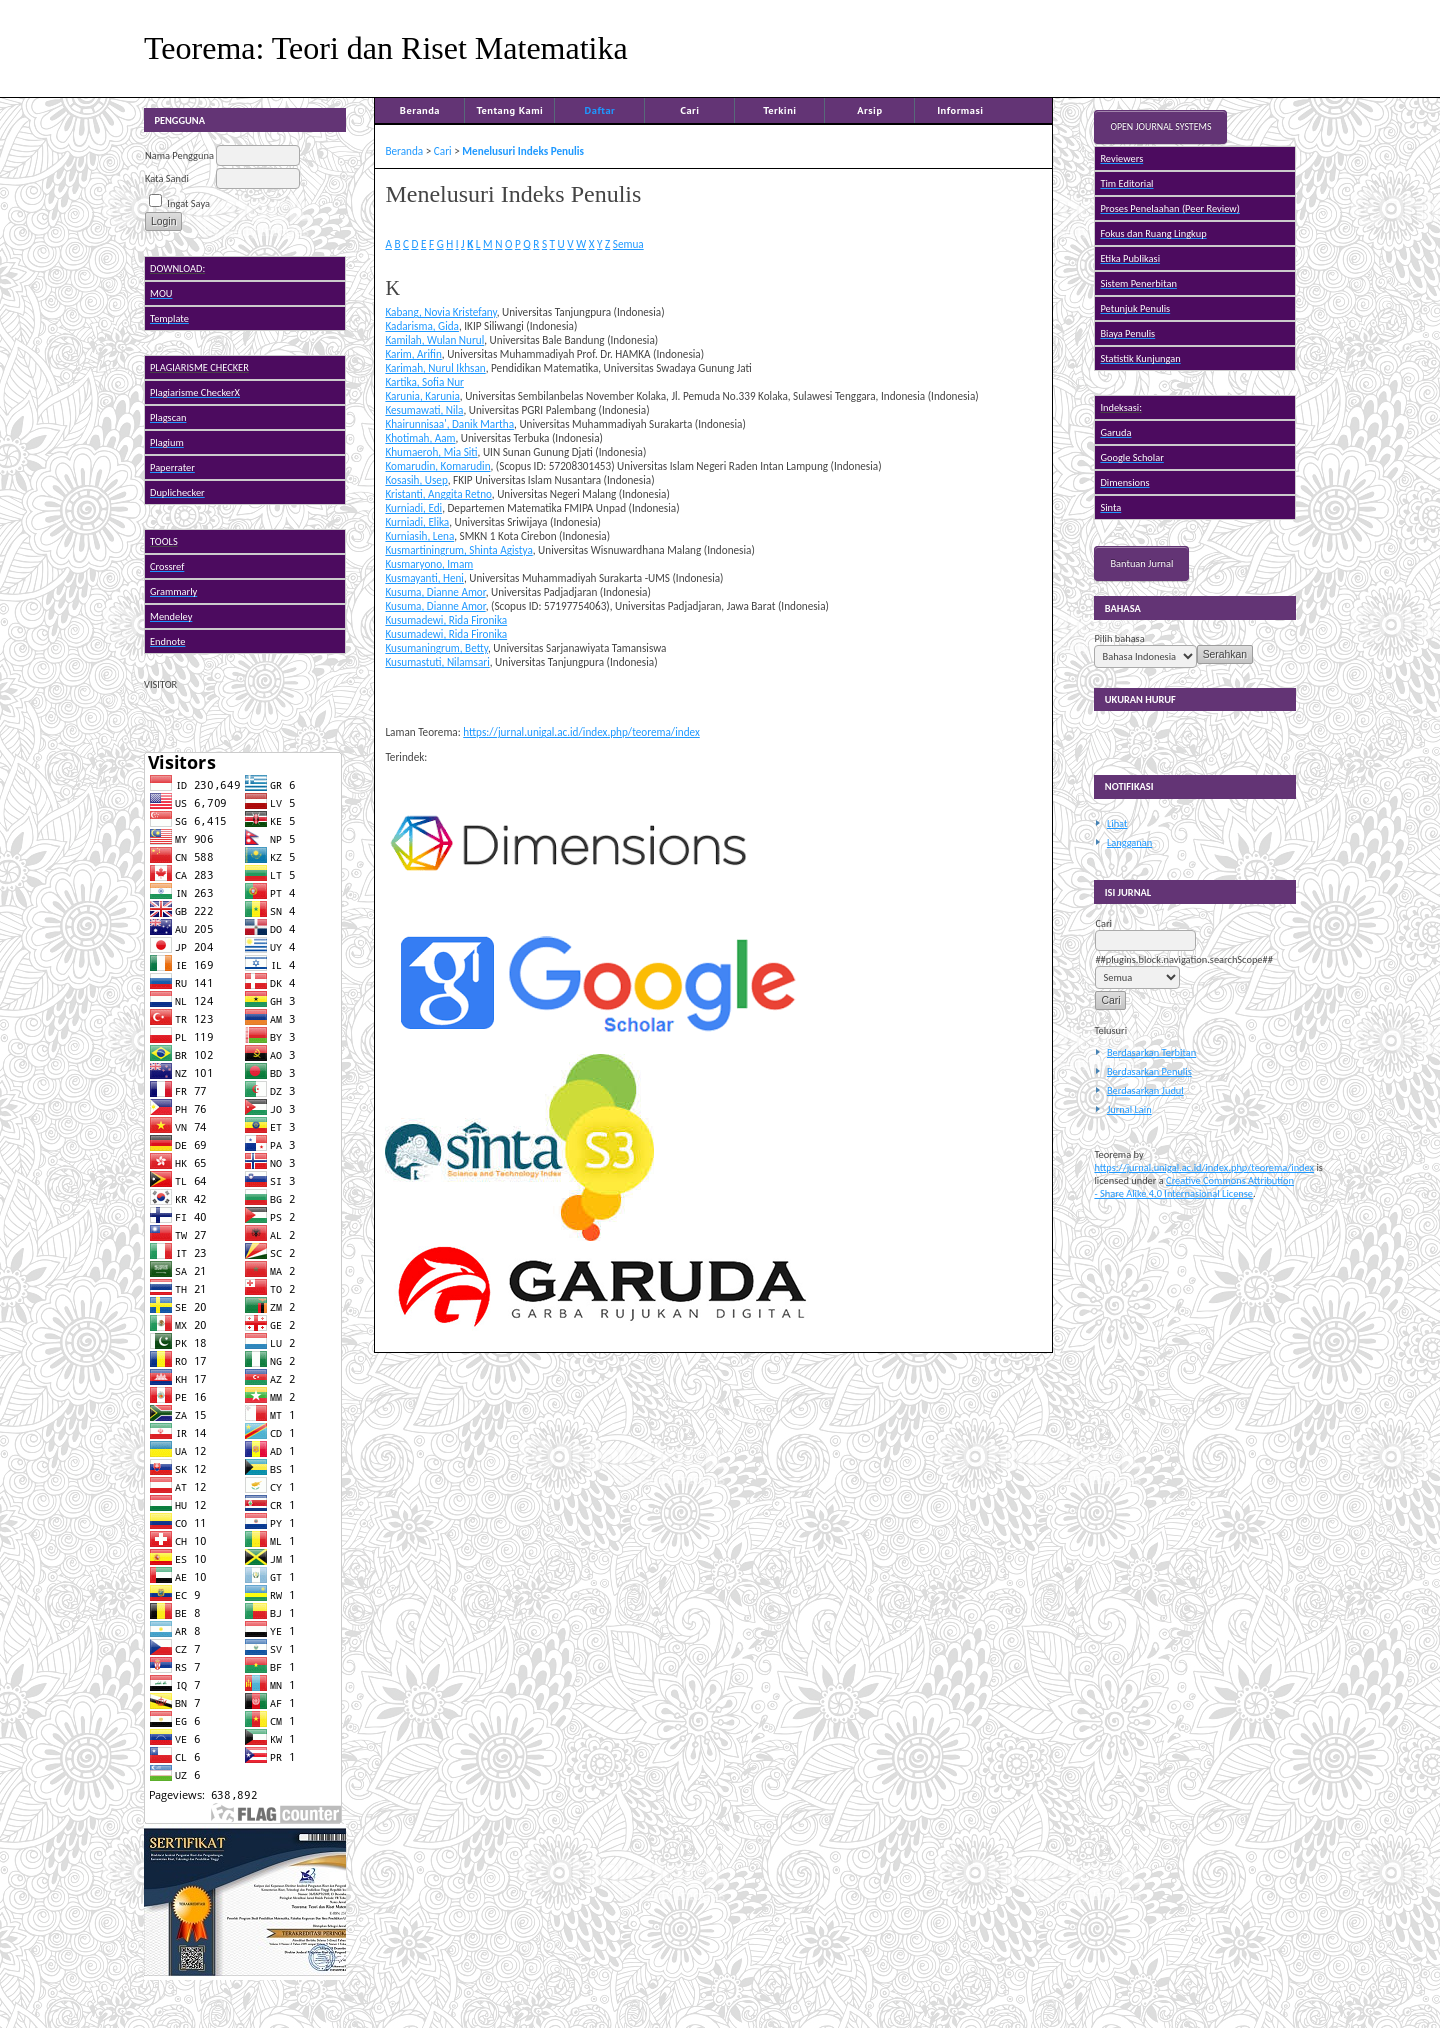 The height and width of the screenshot is (2028, 1440). Describe the element at coordinates (509, 110) in the screenshot. I see `Tentang Kami` at that location.